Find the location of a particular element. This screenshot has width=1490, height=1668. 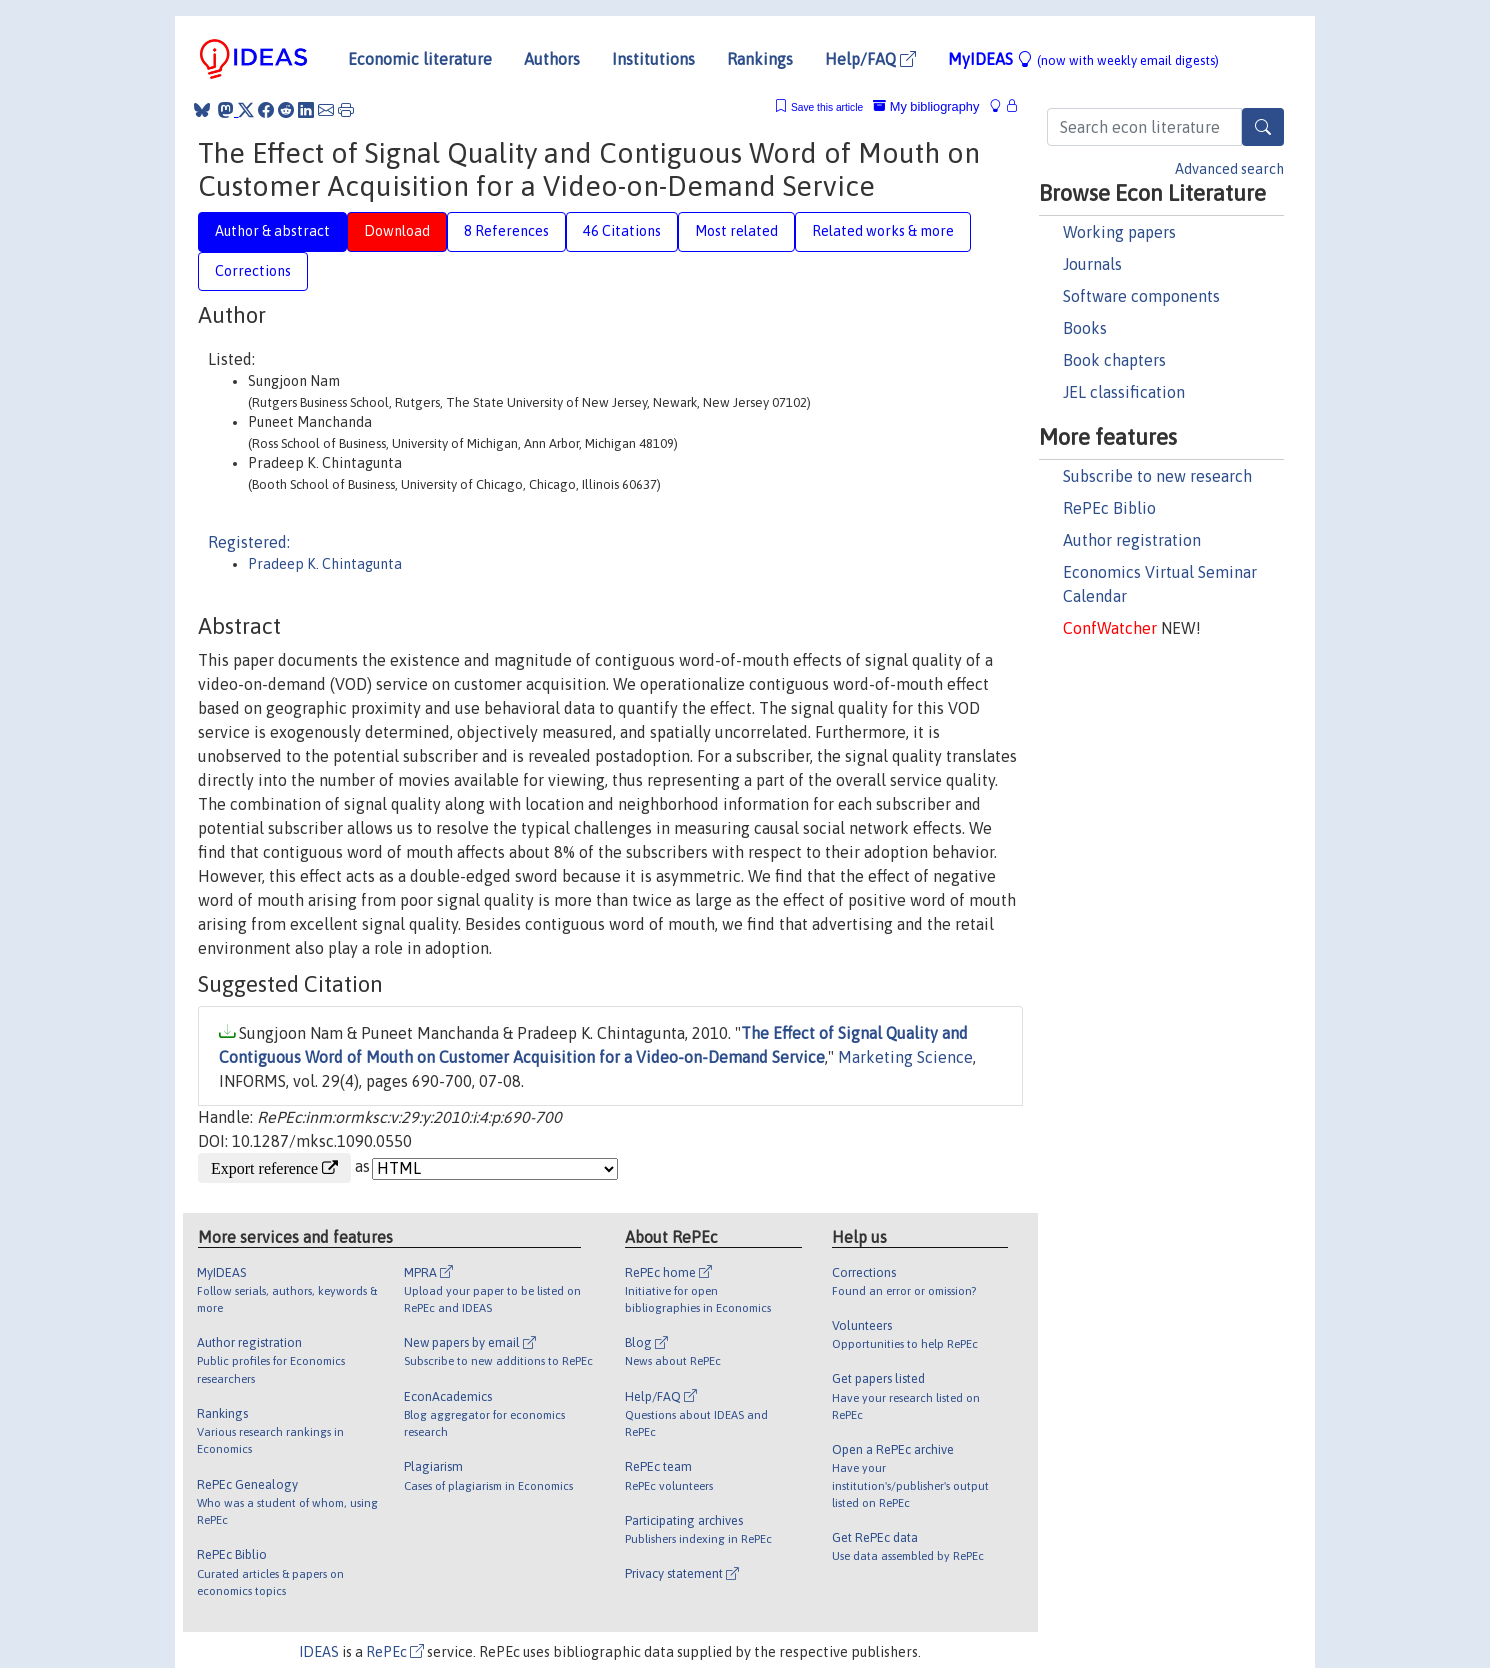

Marketing Science is located at coordinates (905, 1057).